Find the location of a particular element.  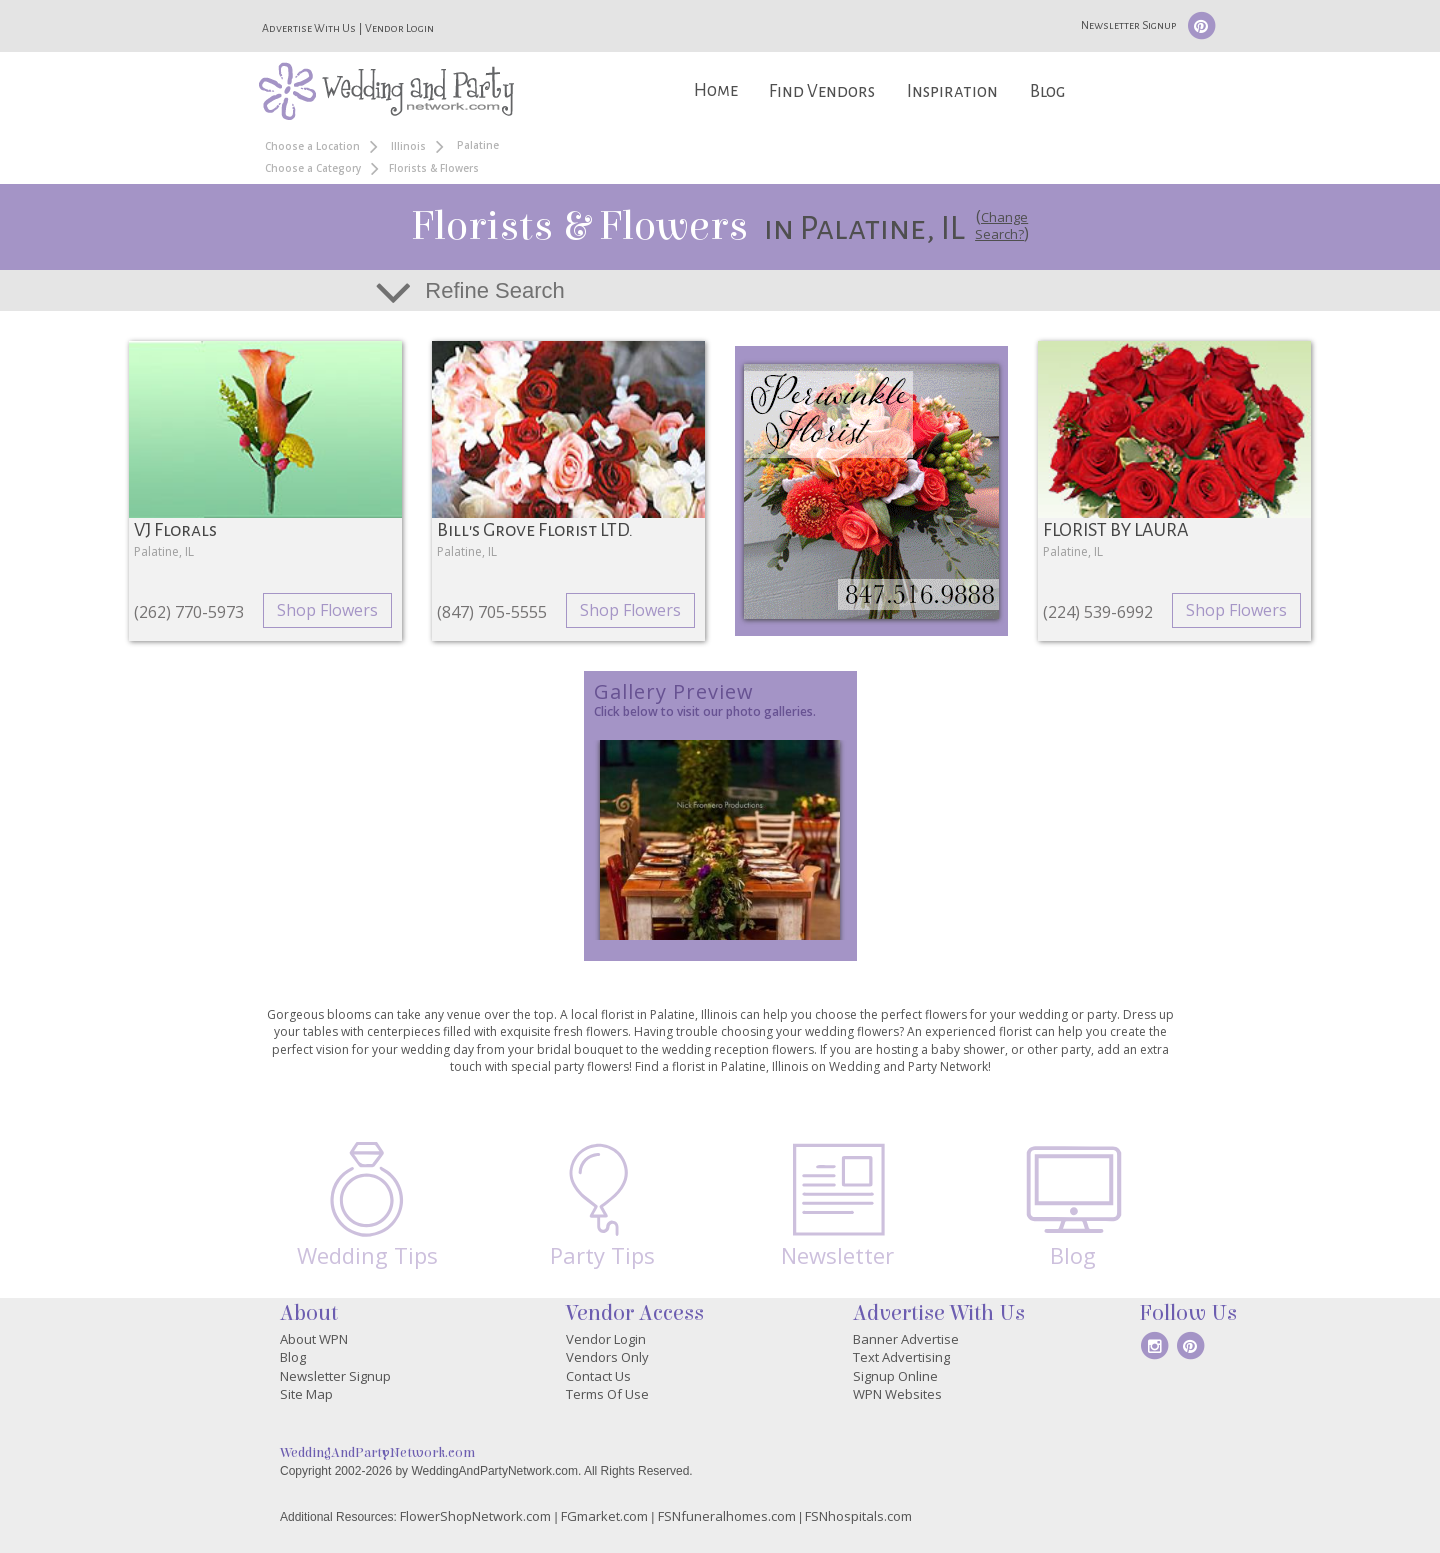

WPN Websites is located at coordinates (897, 1394).